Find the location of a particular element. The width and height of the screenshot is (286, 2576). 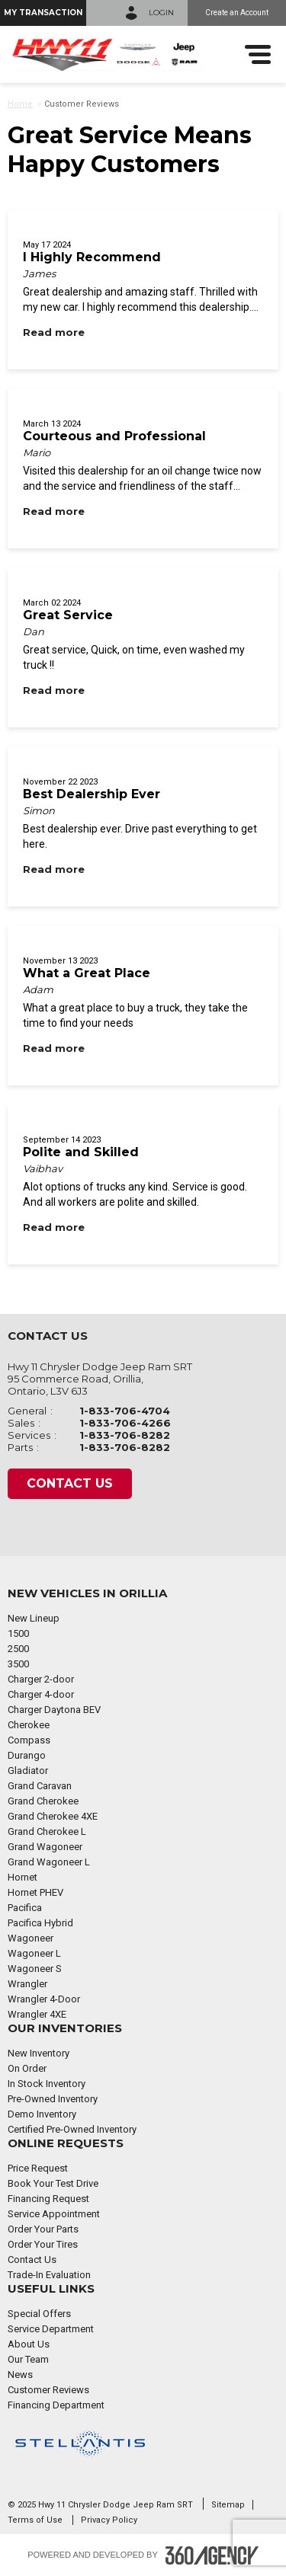

[Read more What a Great Place] is located at coordinates (54, 1048).